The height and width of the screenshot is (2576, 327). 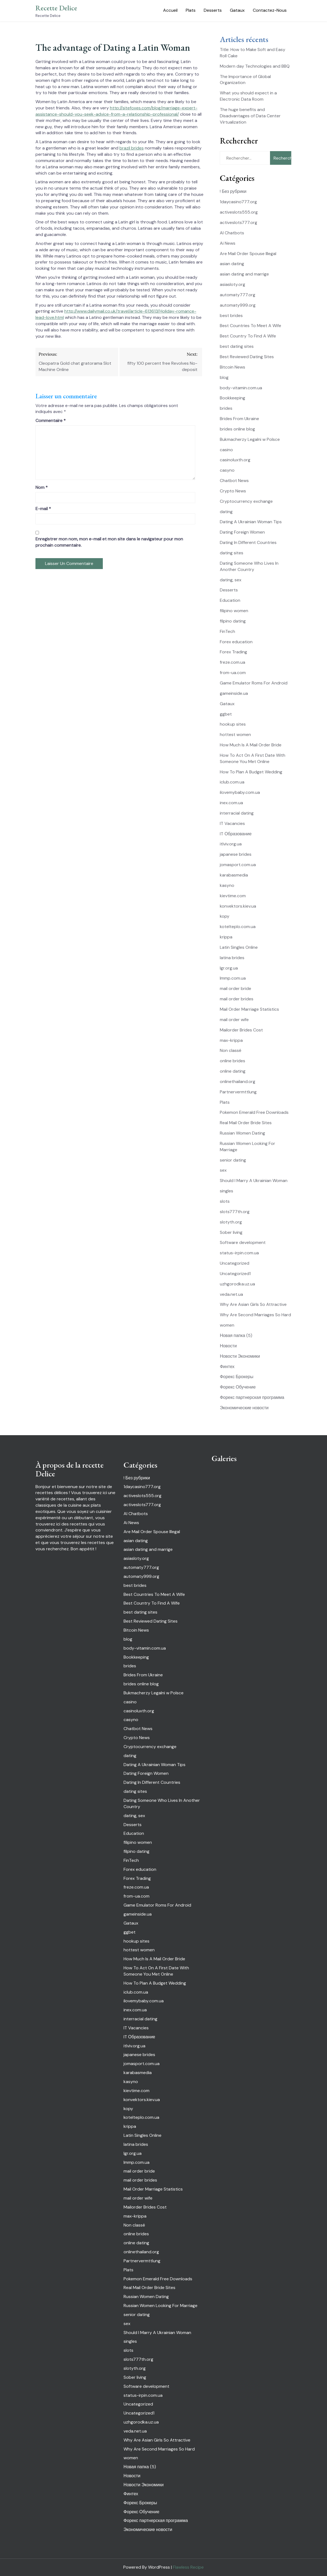 What do you see at coordinates (239, 947) in the screenshot?
I see `Latin Singles Online` at bounding box center [239, 947].